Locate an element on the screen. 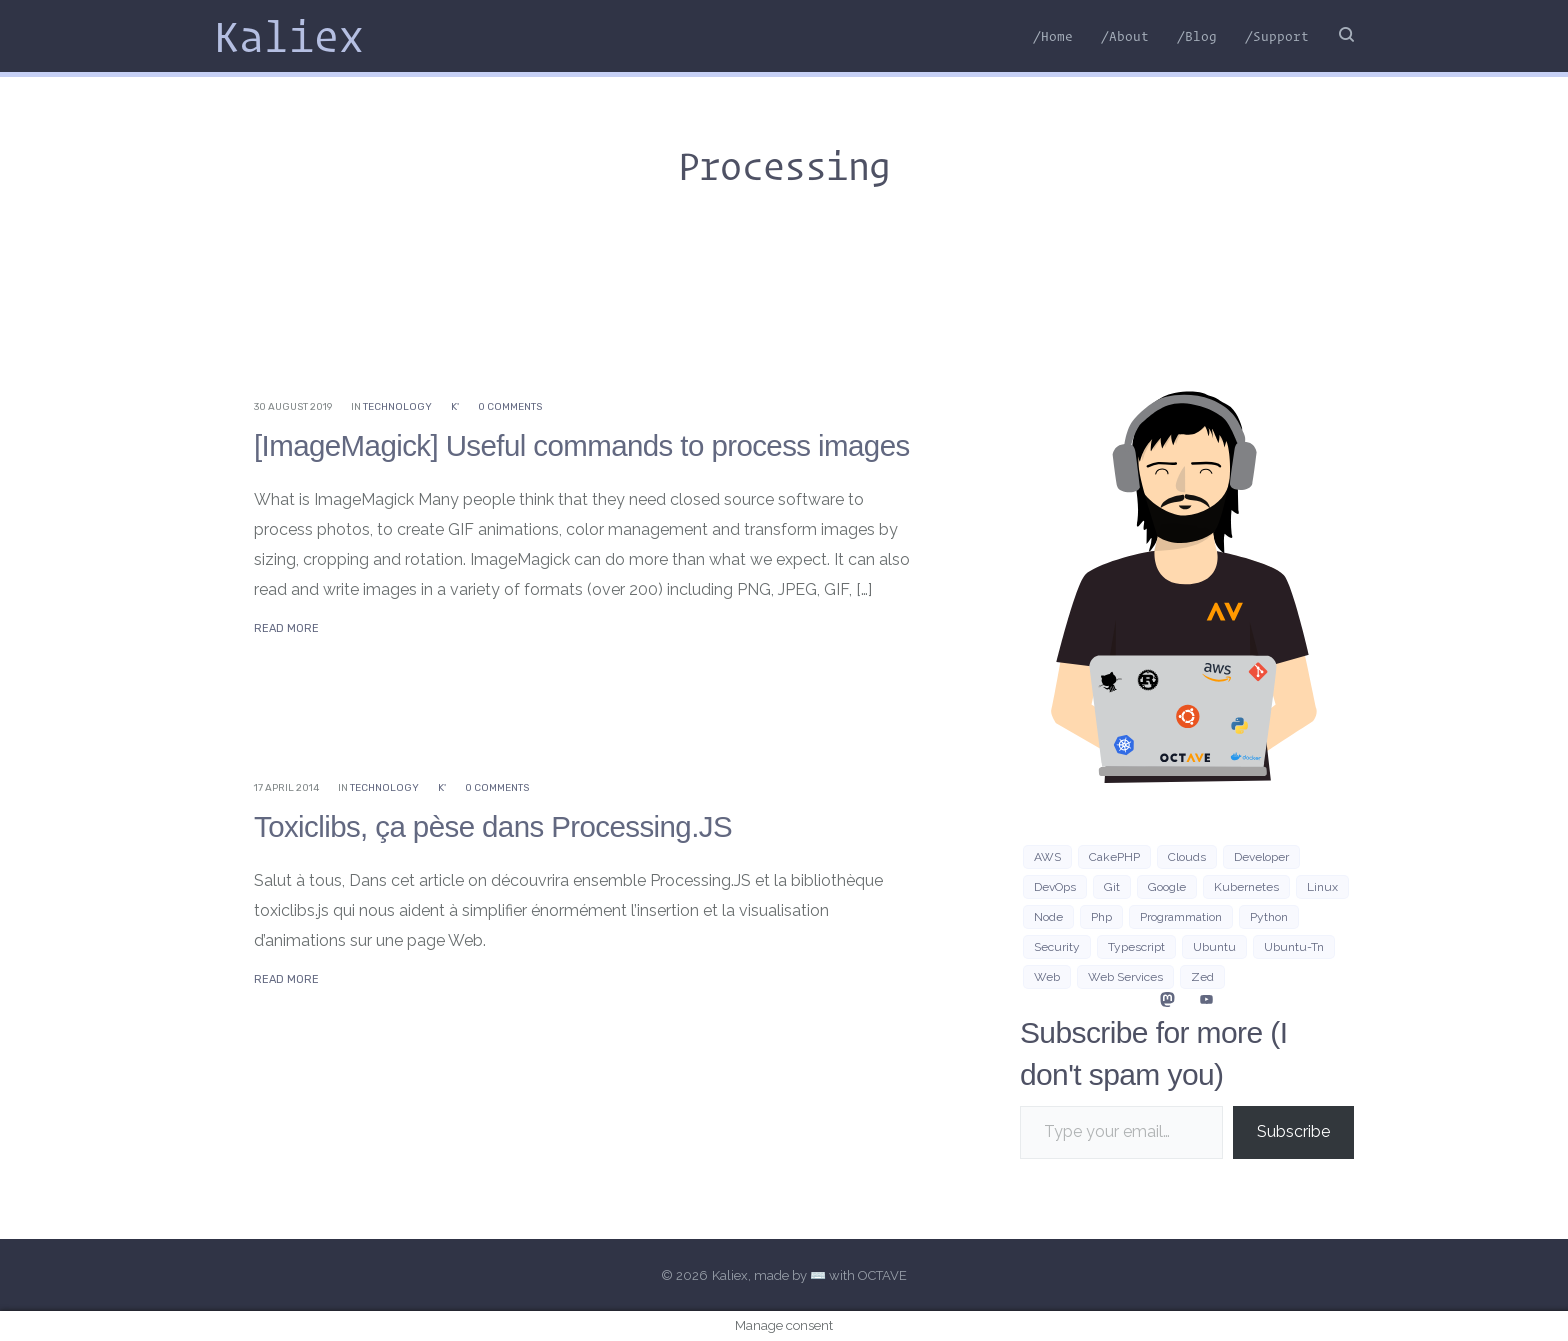  clouds [clouds (3 items)] is located at coordinates (1187, 857).